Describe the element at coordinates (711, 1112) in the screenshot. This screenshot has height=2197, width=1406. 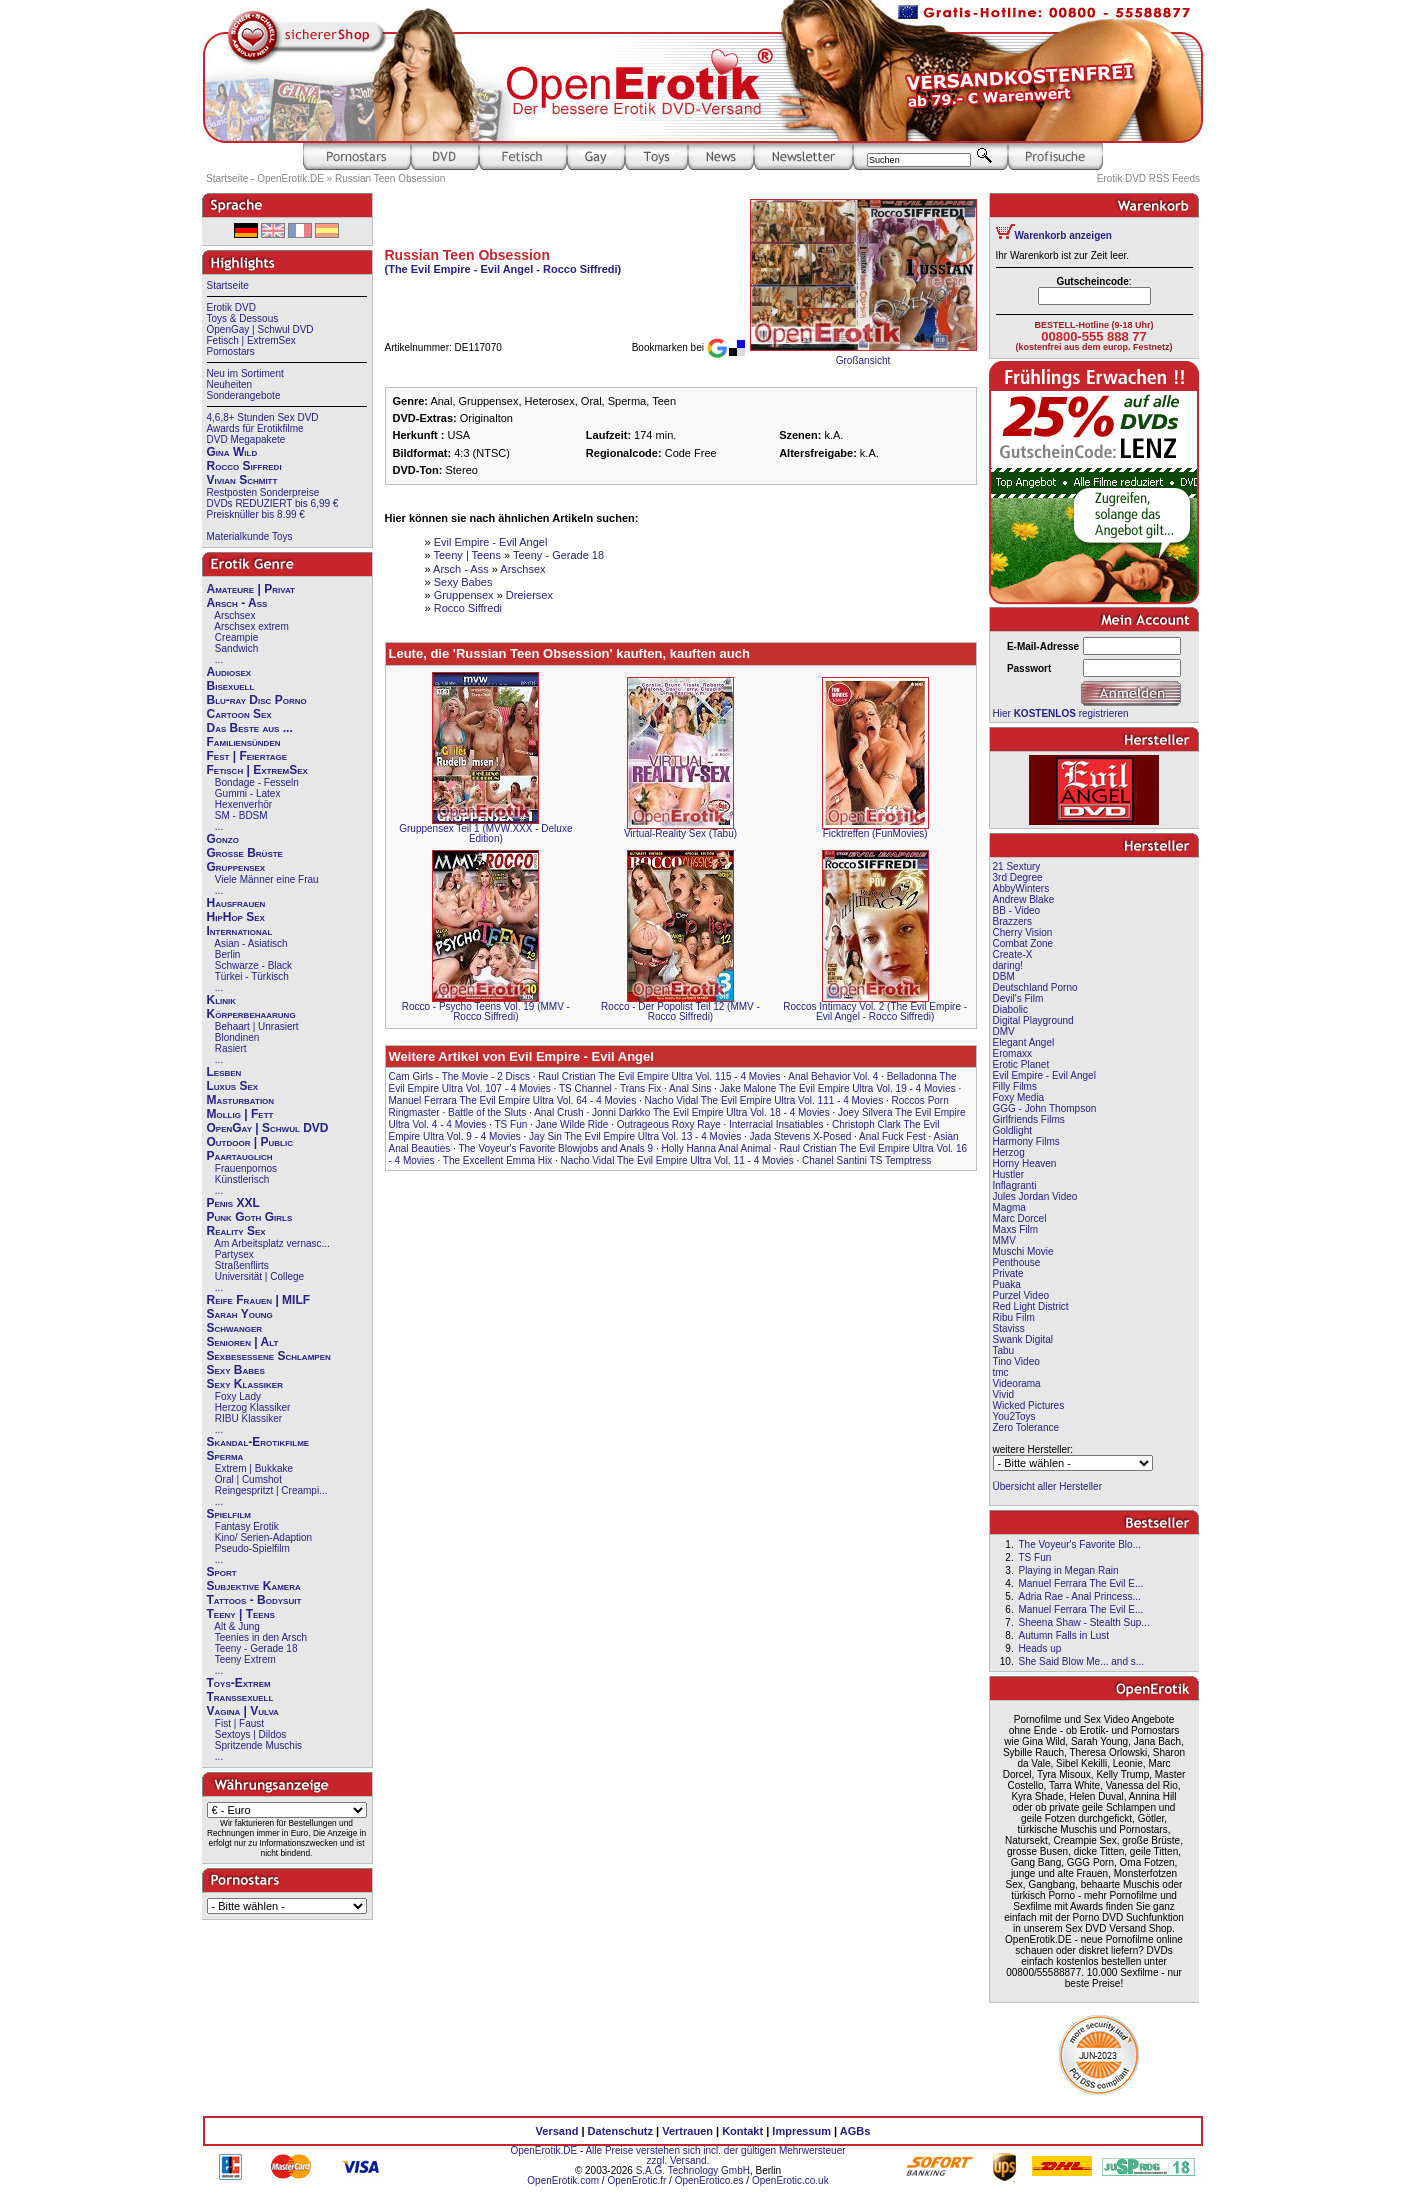
I see `Jonni Darkko The Evil Empire Ultra Vol. 18 - 4 Movies` at that location.